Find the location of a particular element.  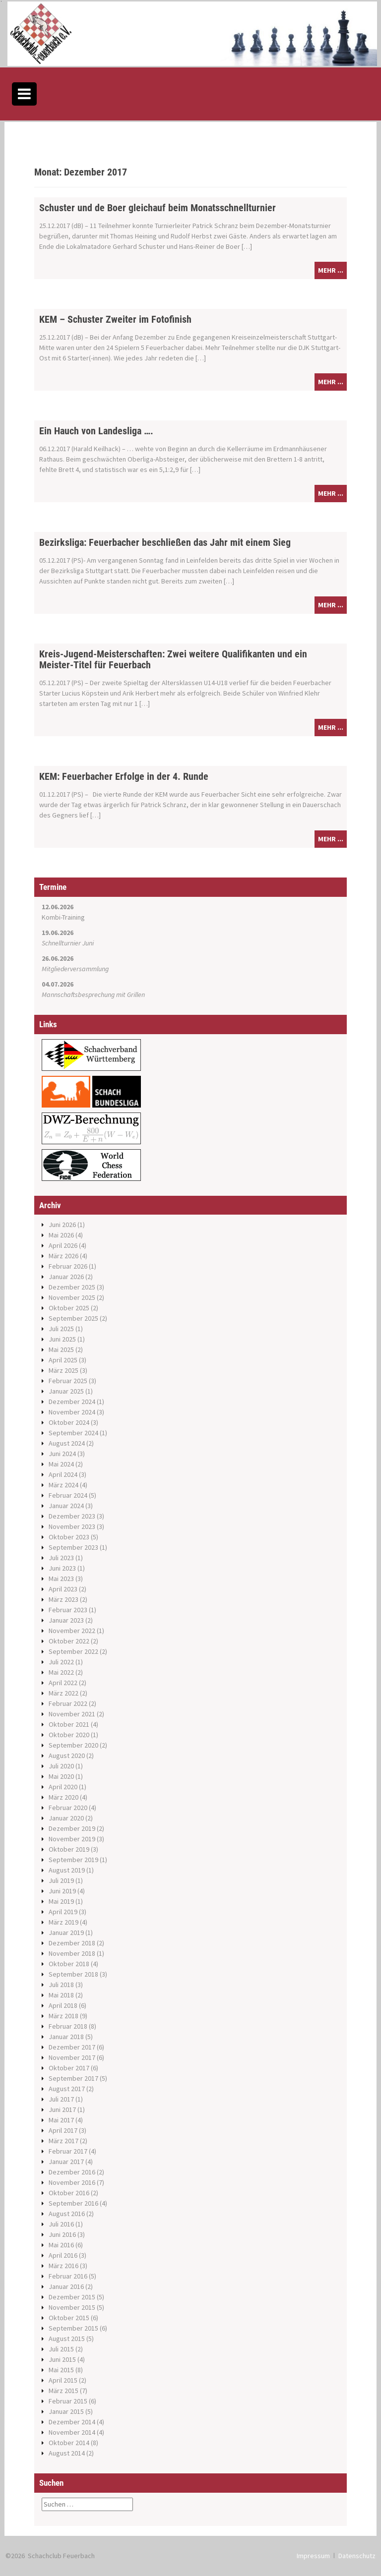

Mai 2017 is located at coordinates (61, 2119).